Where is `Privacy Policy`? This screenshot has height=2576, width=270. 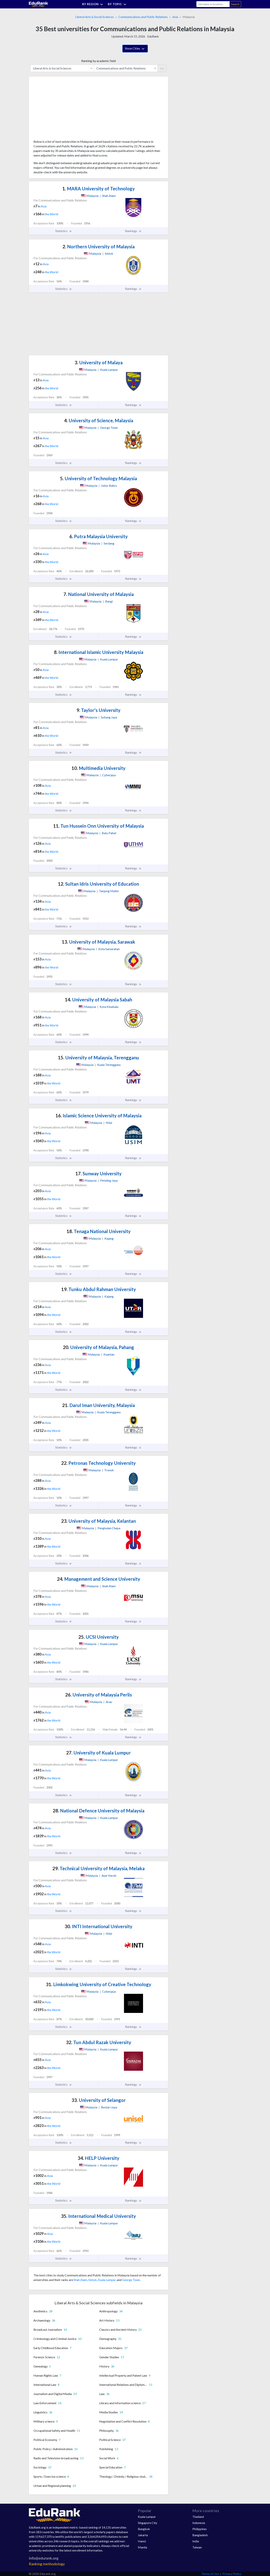 Privacy Policy is located at coordinates (231, 2573).